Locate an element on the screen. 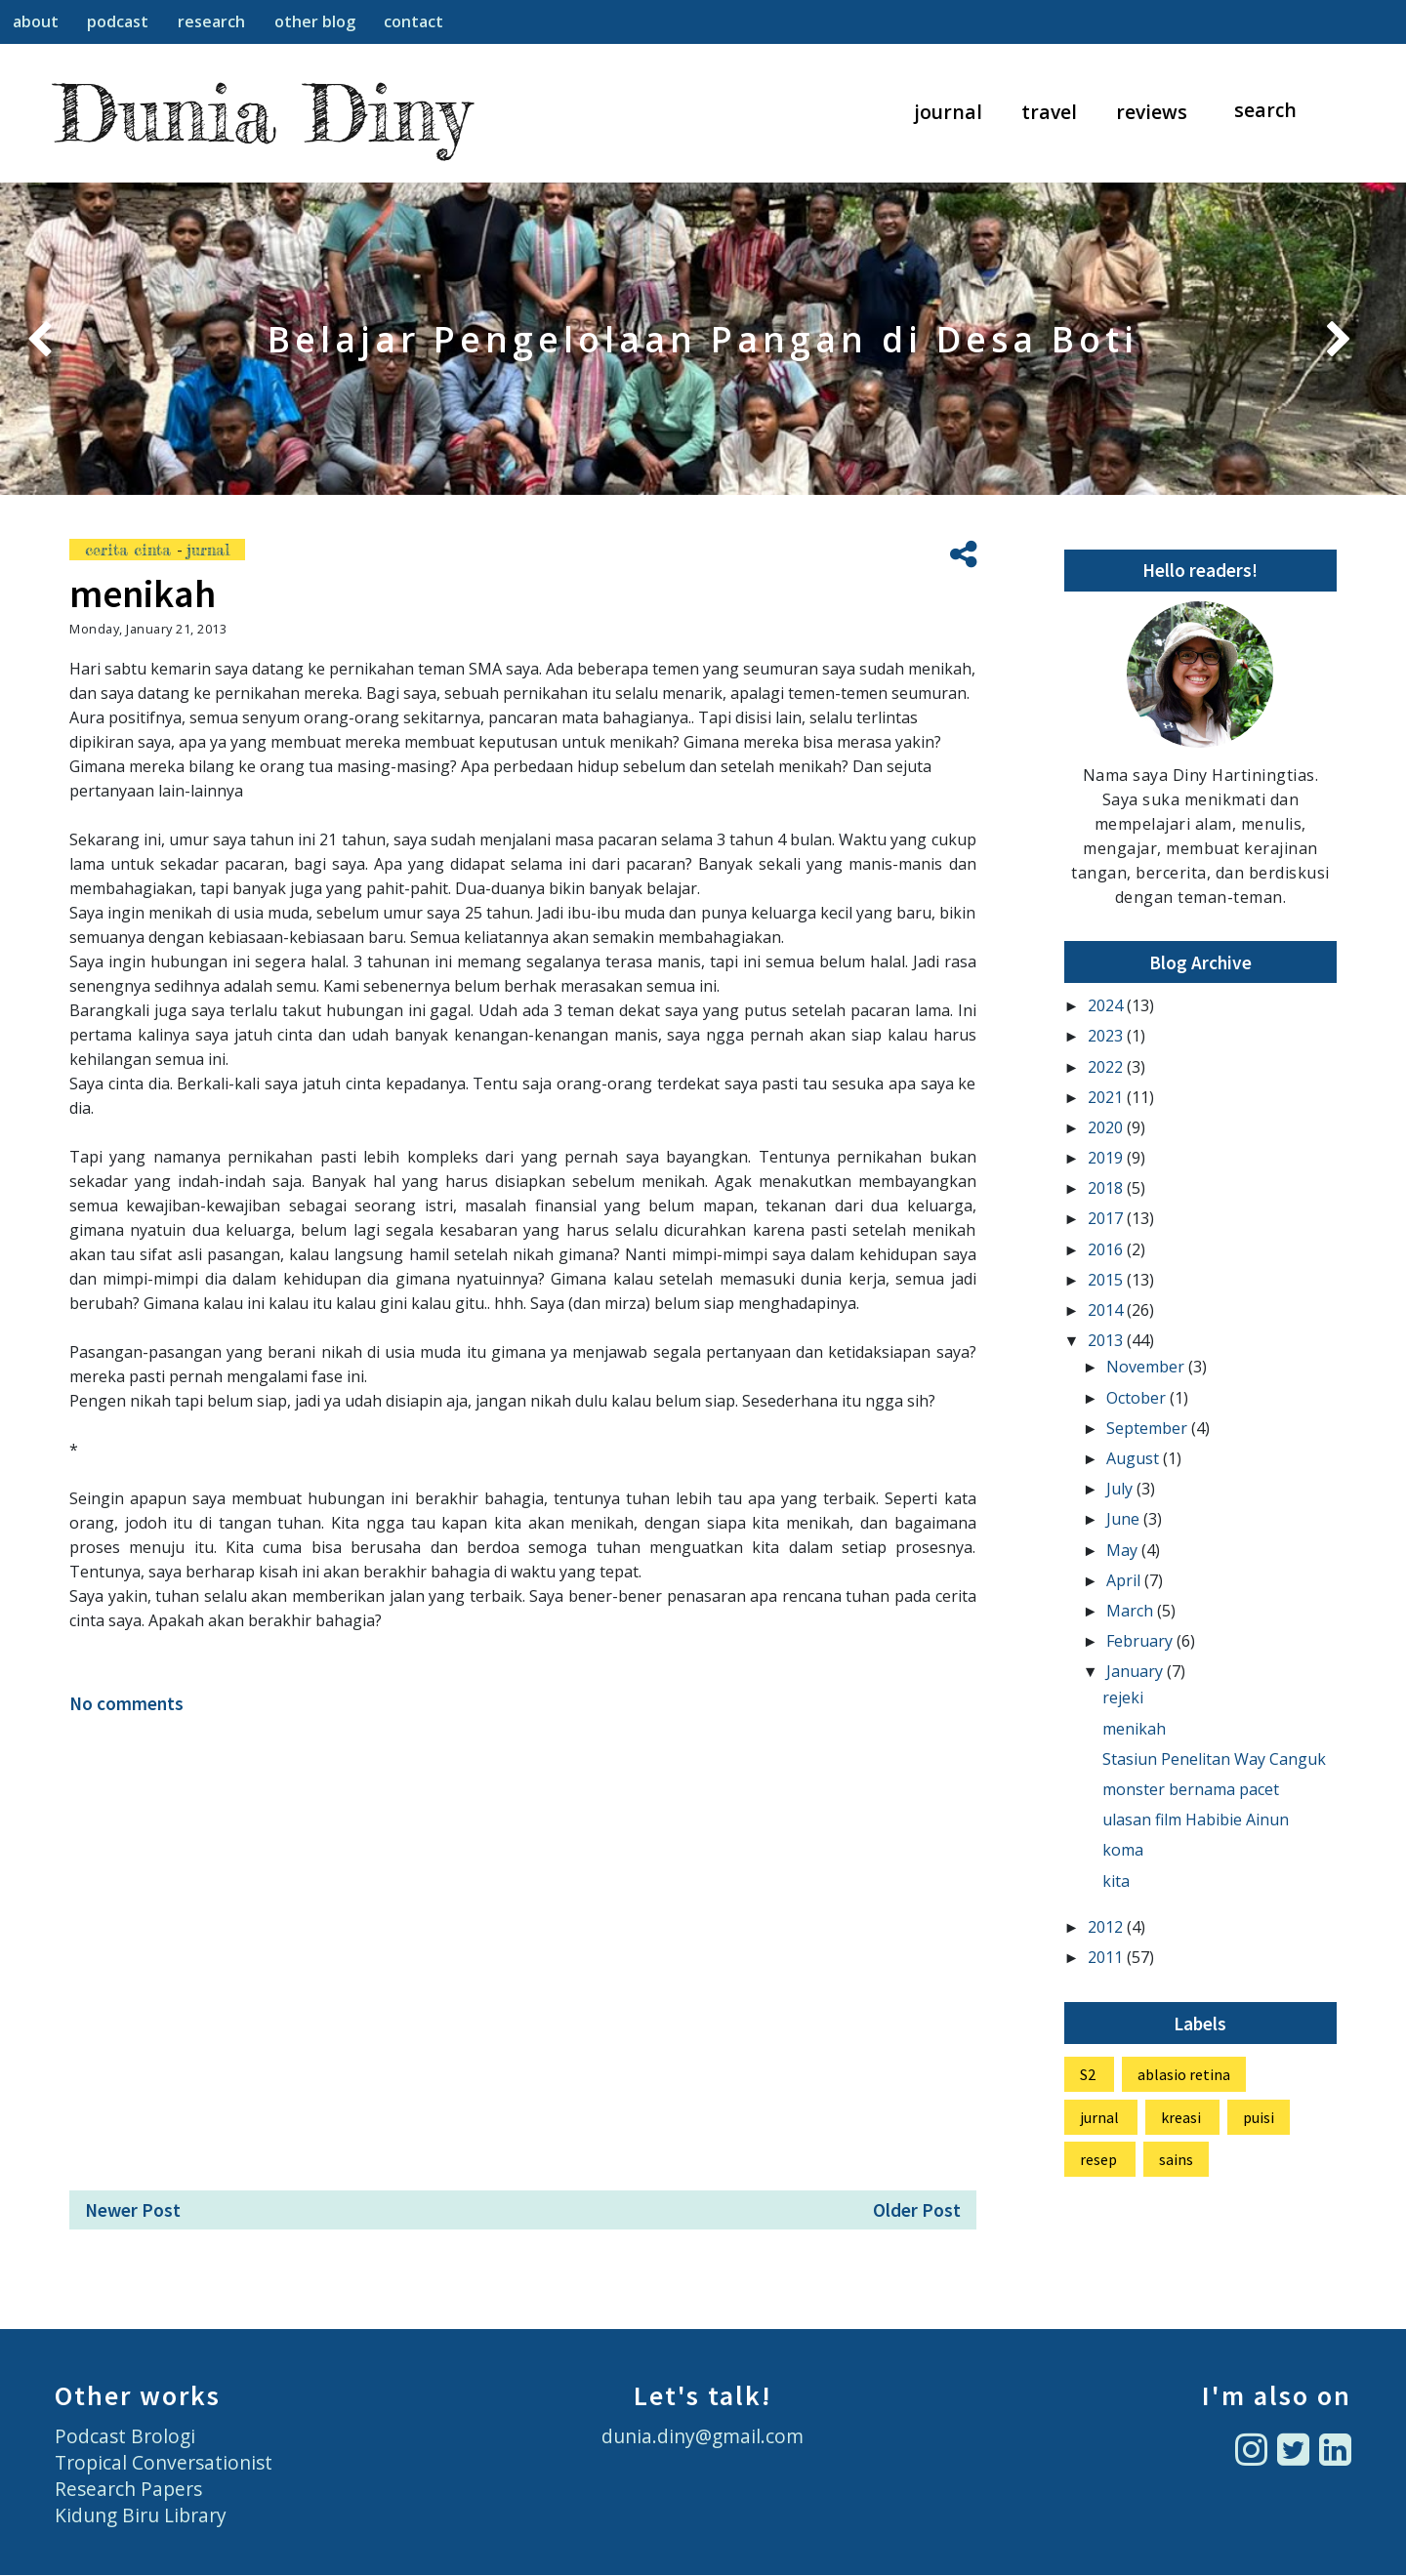 Image resolution: width=1406 pixels, height=2576 pixels. kreasi is located at coordinates (1181, 2117).